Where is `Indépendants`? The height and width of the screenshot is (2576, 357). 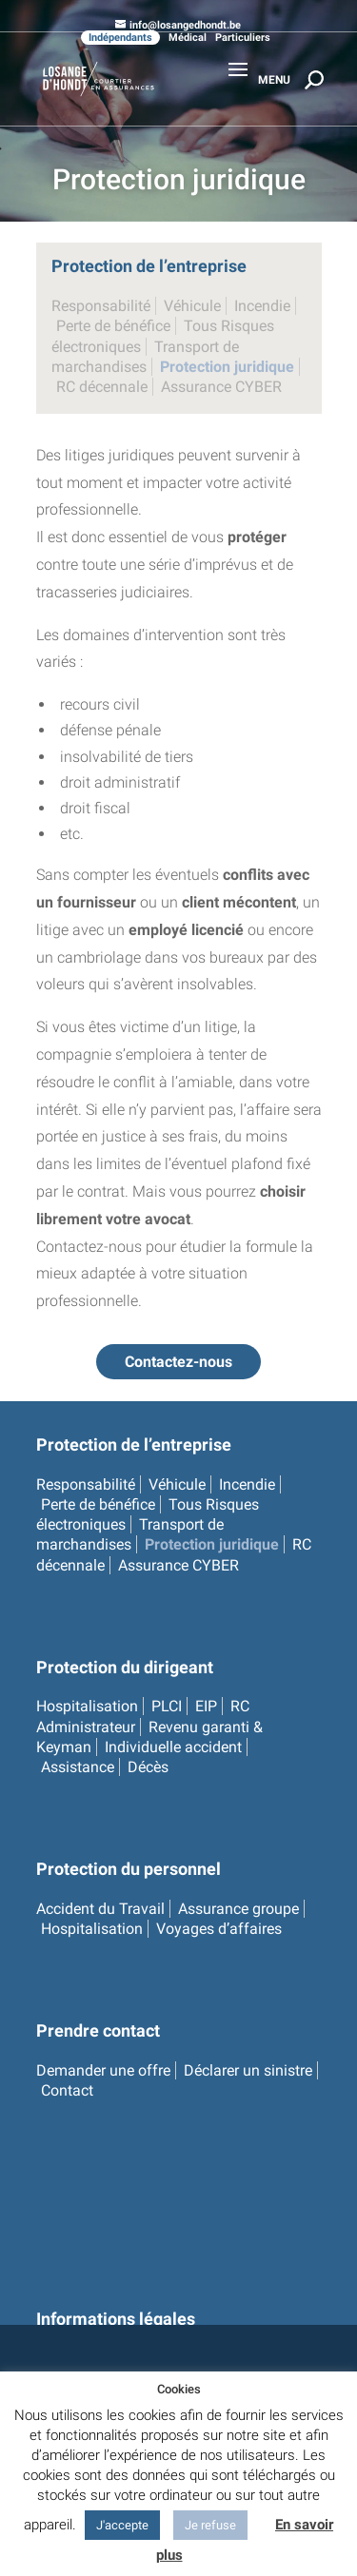 Indépendants is located at coordinates (120, 37).